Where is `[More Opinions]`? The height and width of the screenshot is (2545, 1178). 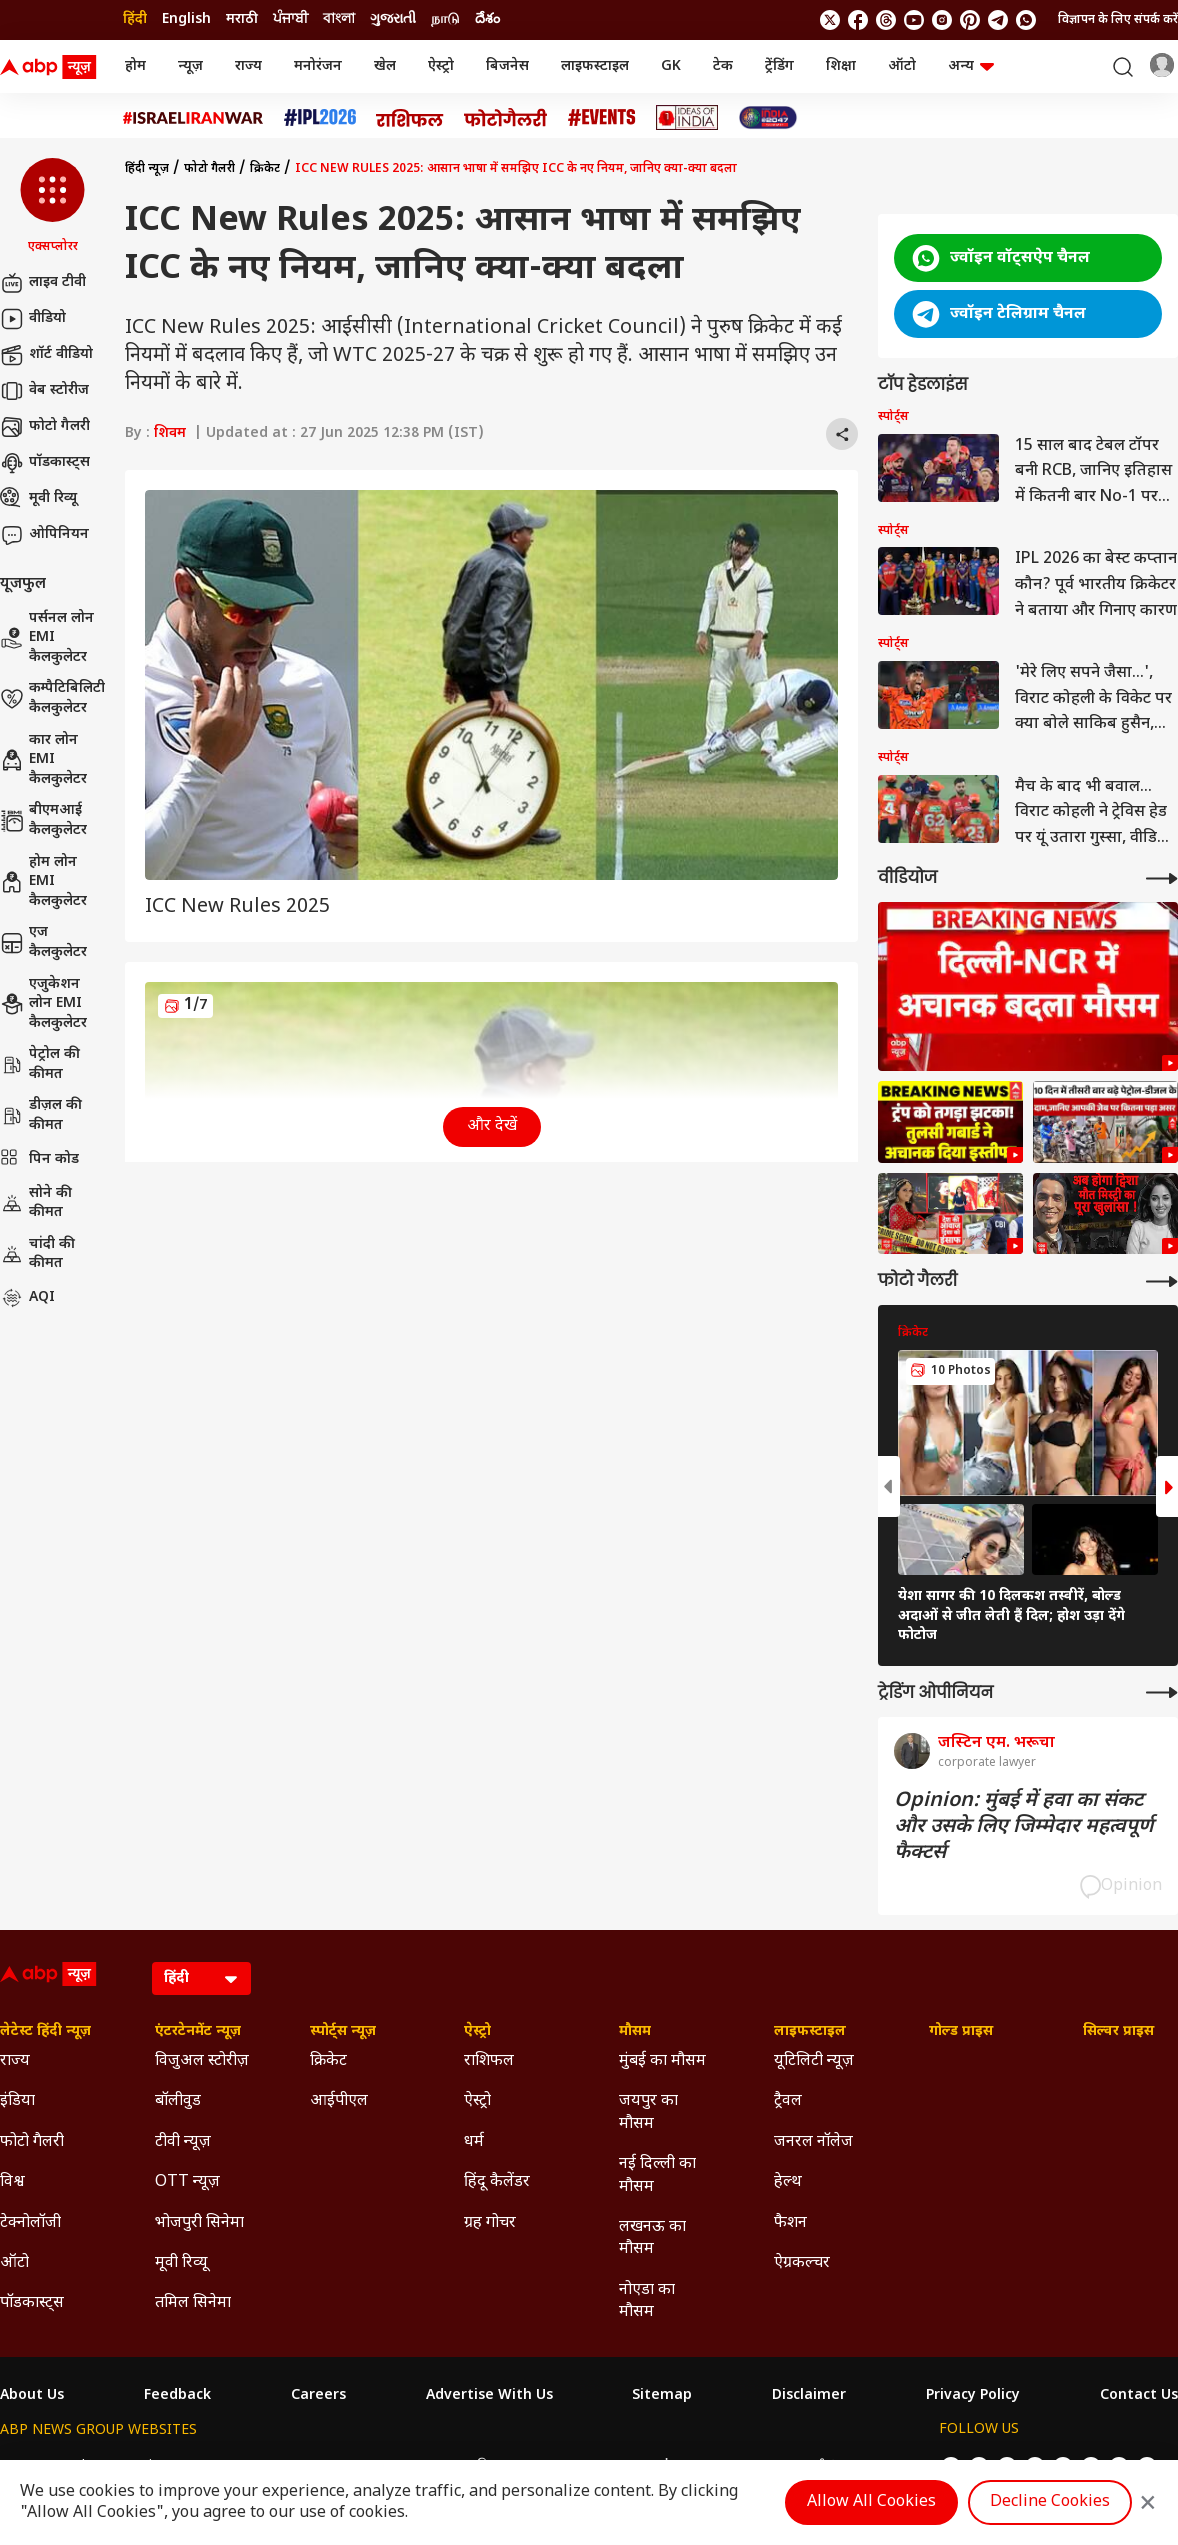
[More Opinions] is located at coordinates (1162, 1692).